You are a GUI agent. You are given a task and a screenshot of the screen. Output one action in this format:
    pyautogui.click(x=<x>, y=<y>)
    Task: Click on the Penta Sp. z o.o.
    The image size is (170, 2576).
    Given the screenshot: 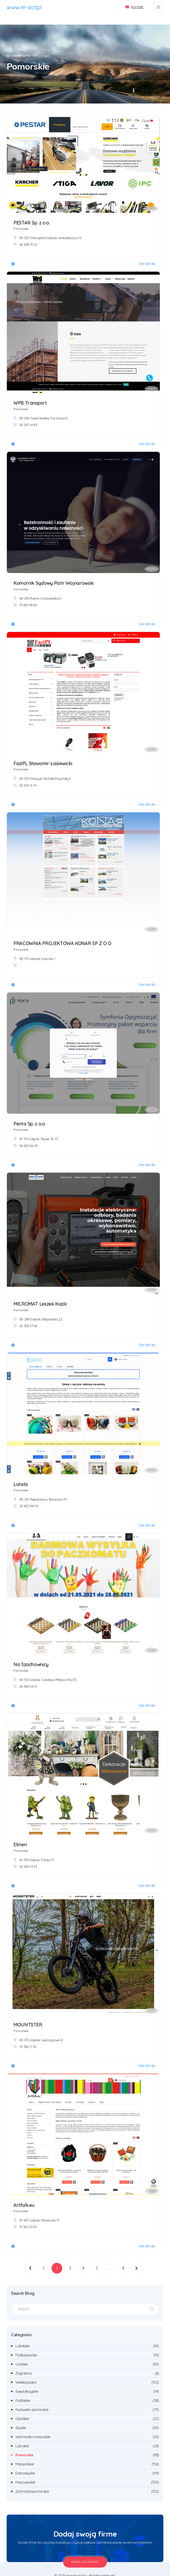 What is the action you would take?
    pyautogui.click(x=30, y=1114)
    